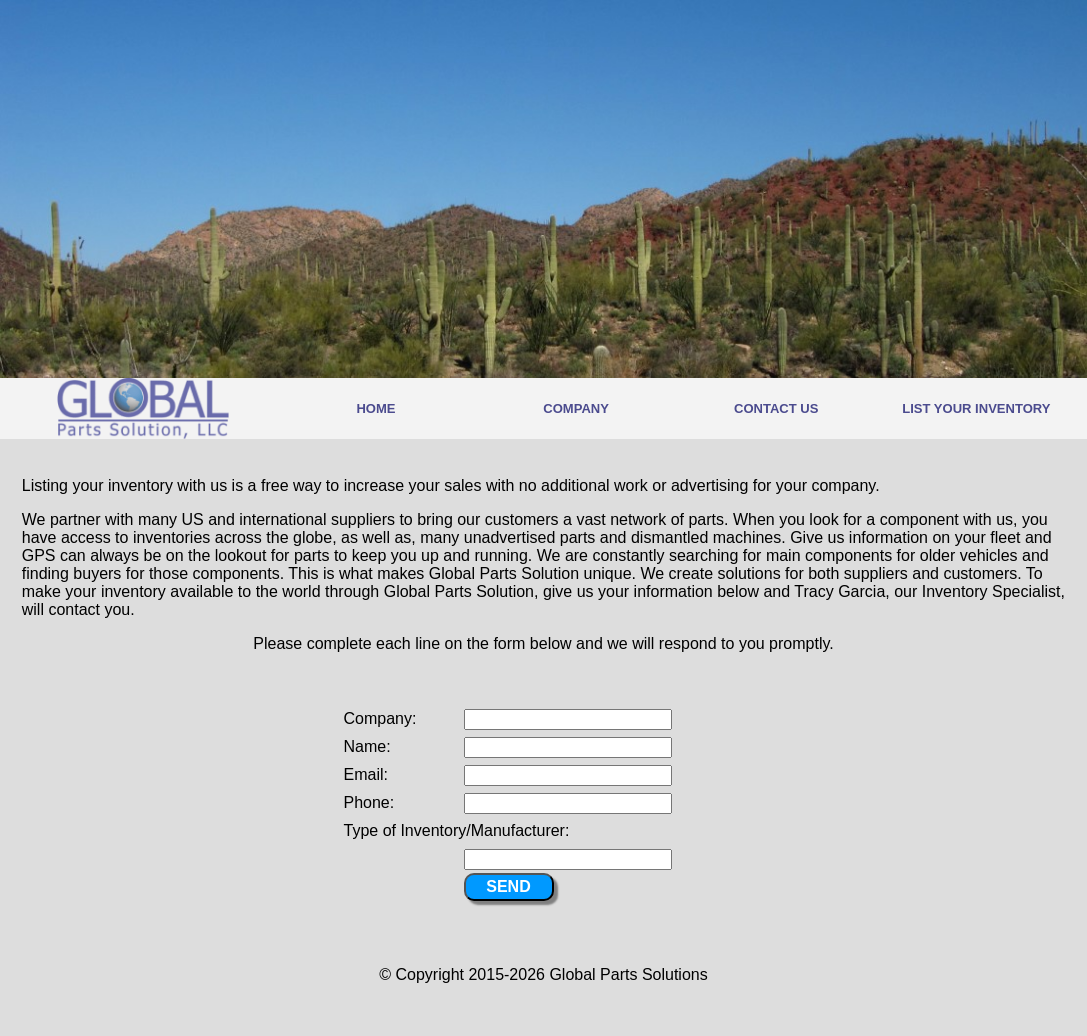 The width and height of the screenshot is (1087, 1036). I want to click on LIST YOUR INVENTORY, so click(976, 408).